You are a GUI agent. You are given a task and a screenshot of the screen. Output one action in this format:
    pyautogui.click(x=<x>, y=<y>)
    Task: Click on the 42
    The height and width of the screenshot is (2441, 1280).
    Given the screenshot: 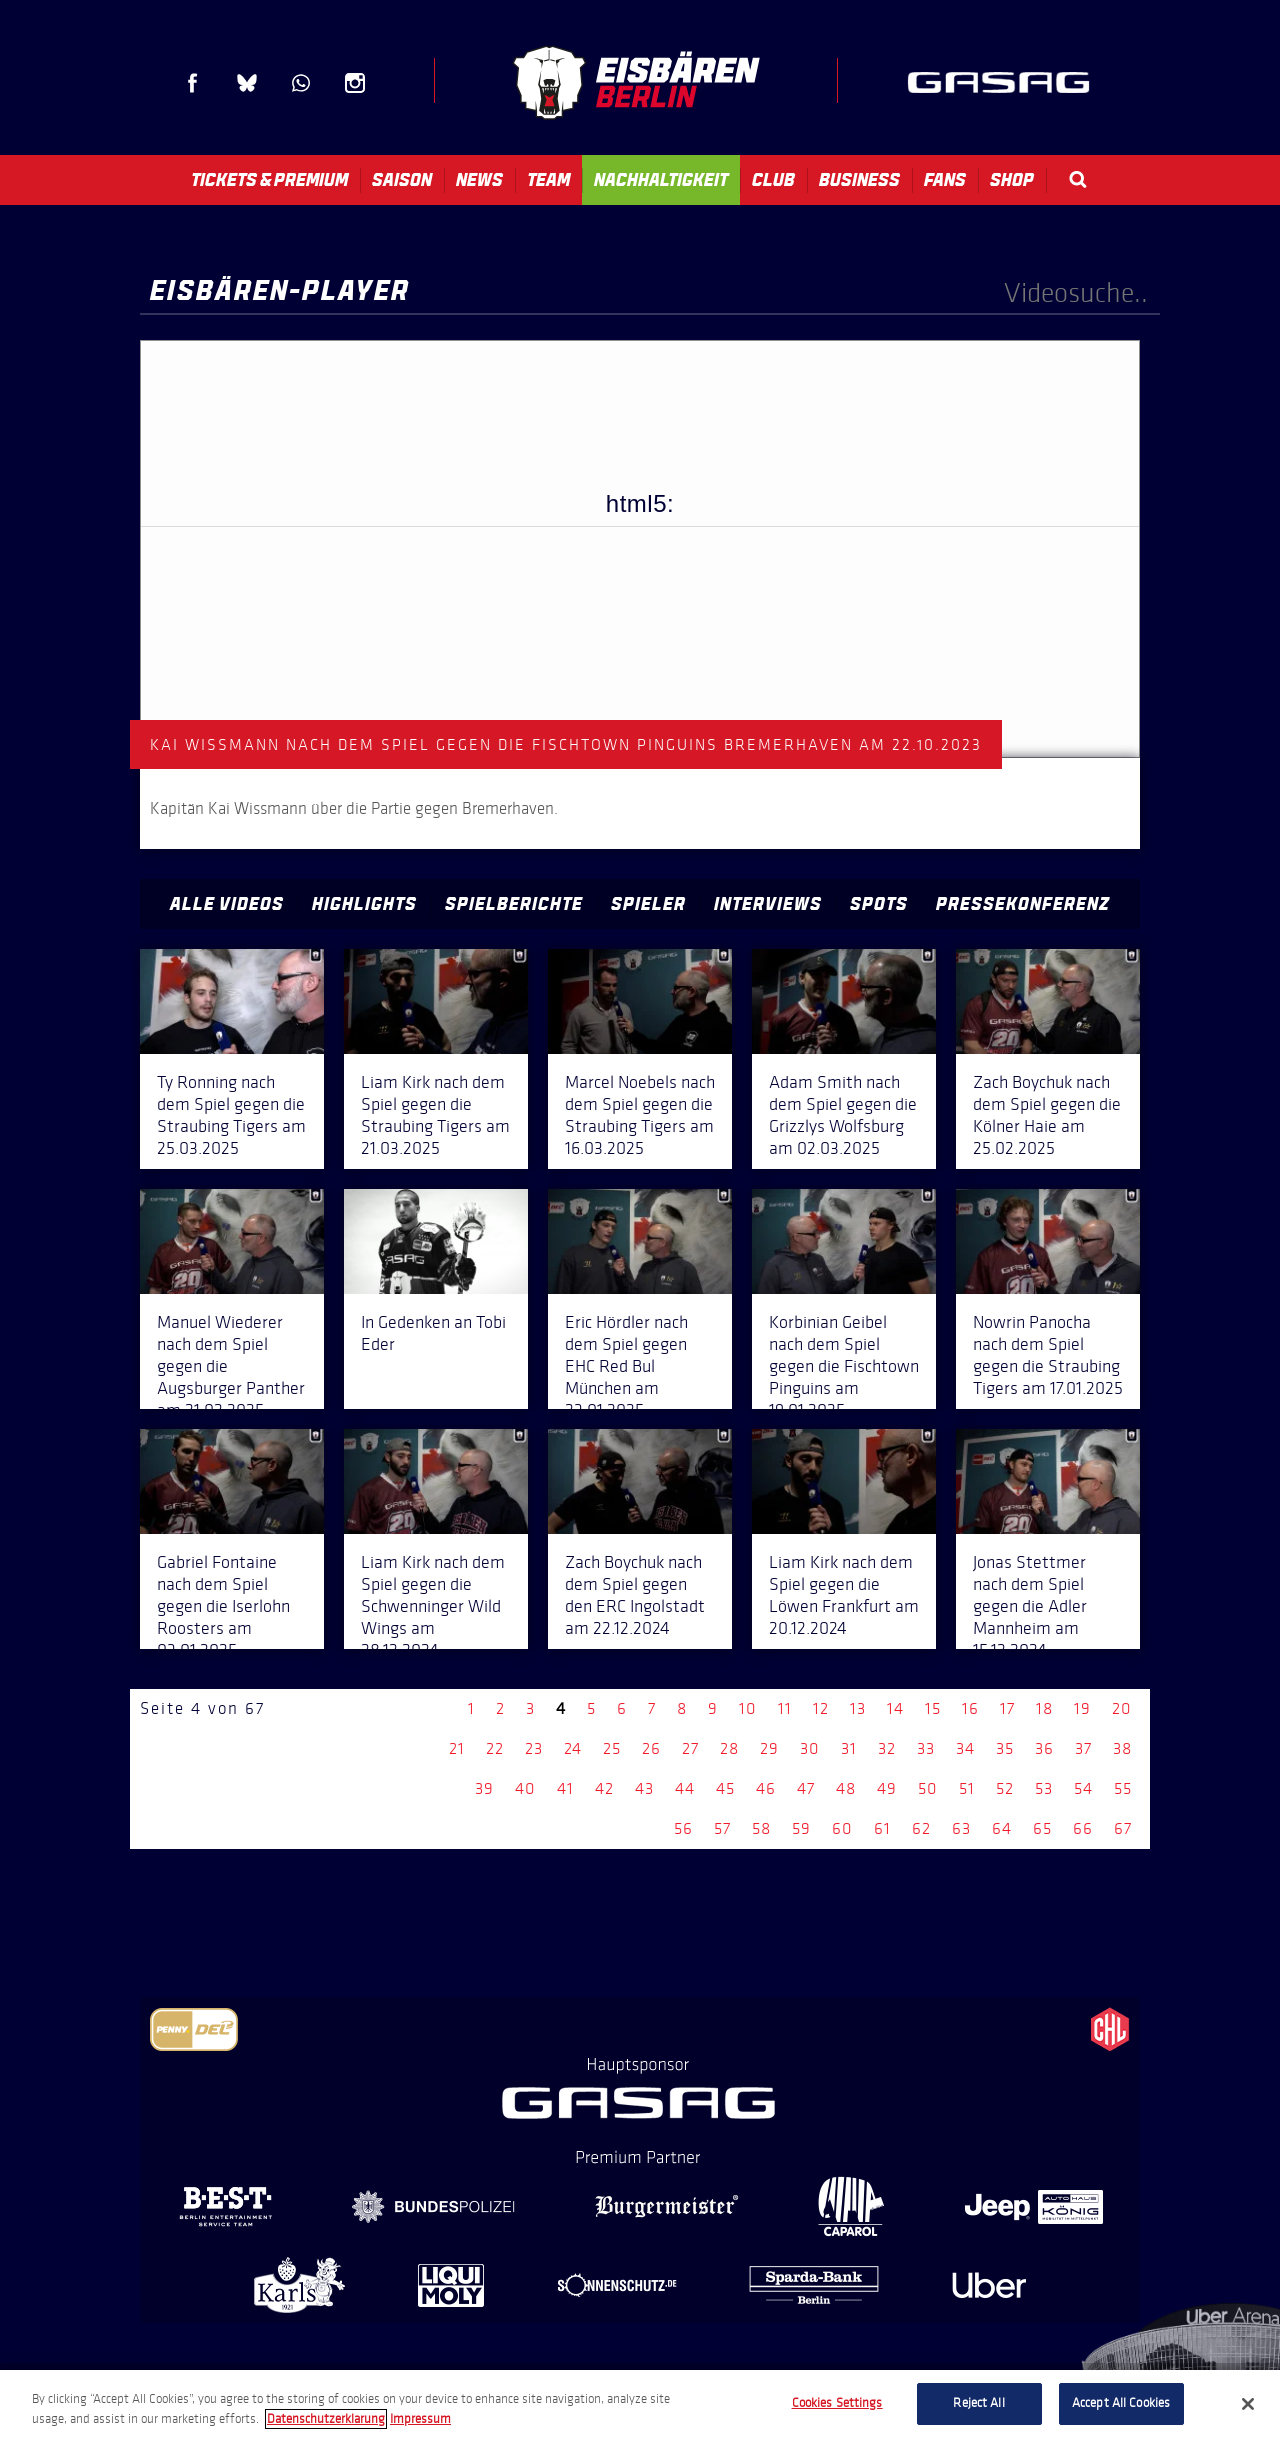 What is the action you would take?
    pyautogui.click(x=604, y=1788)
    